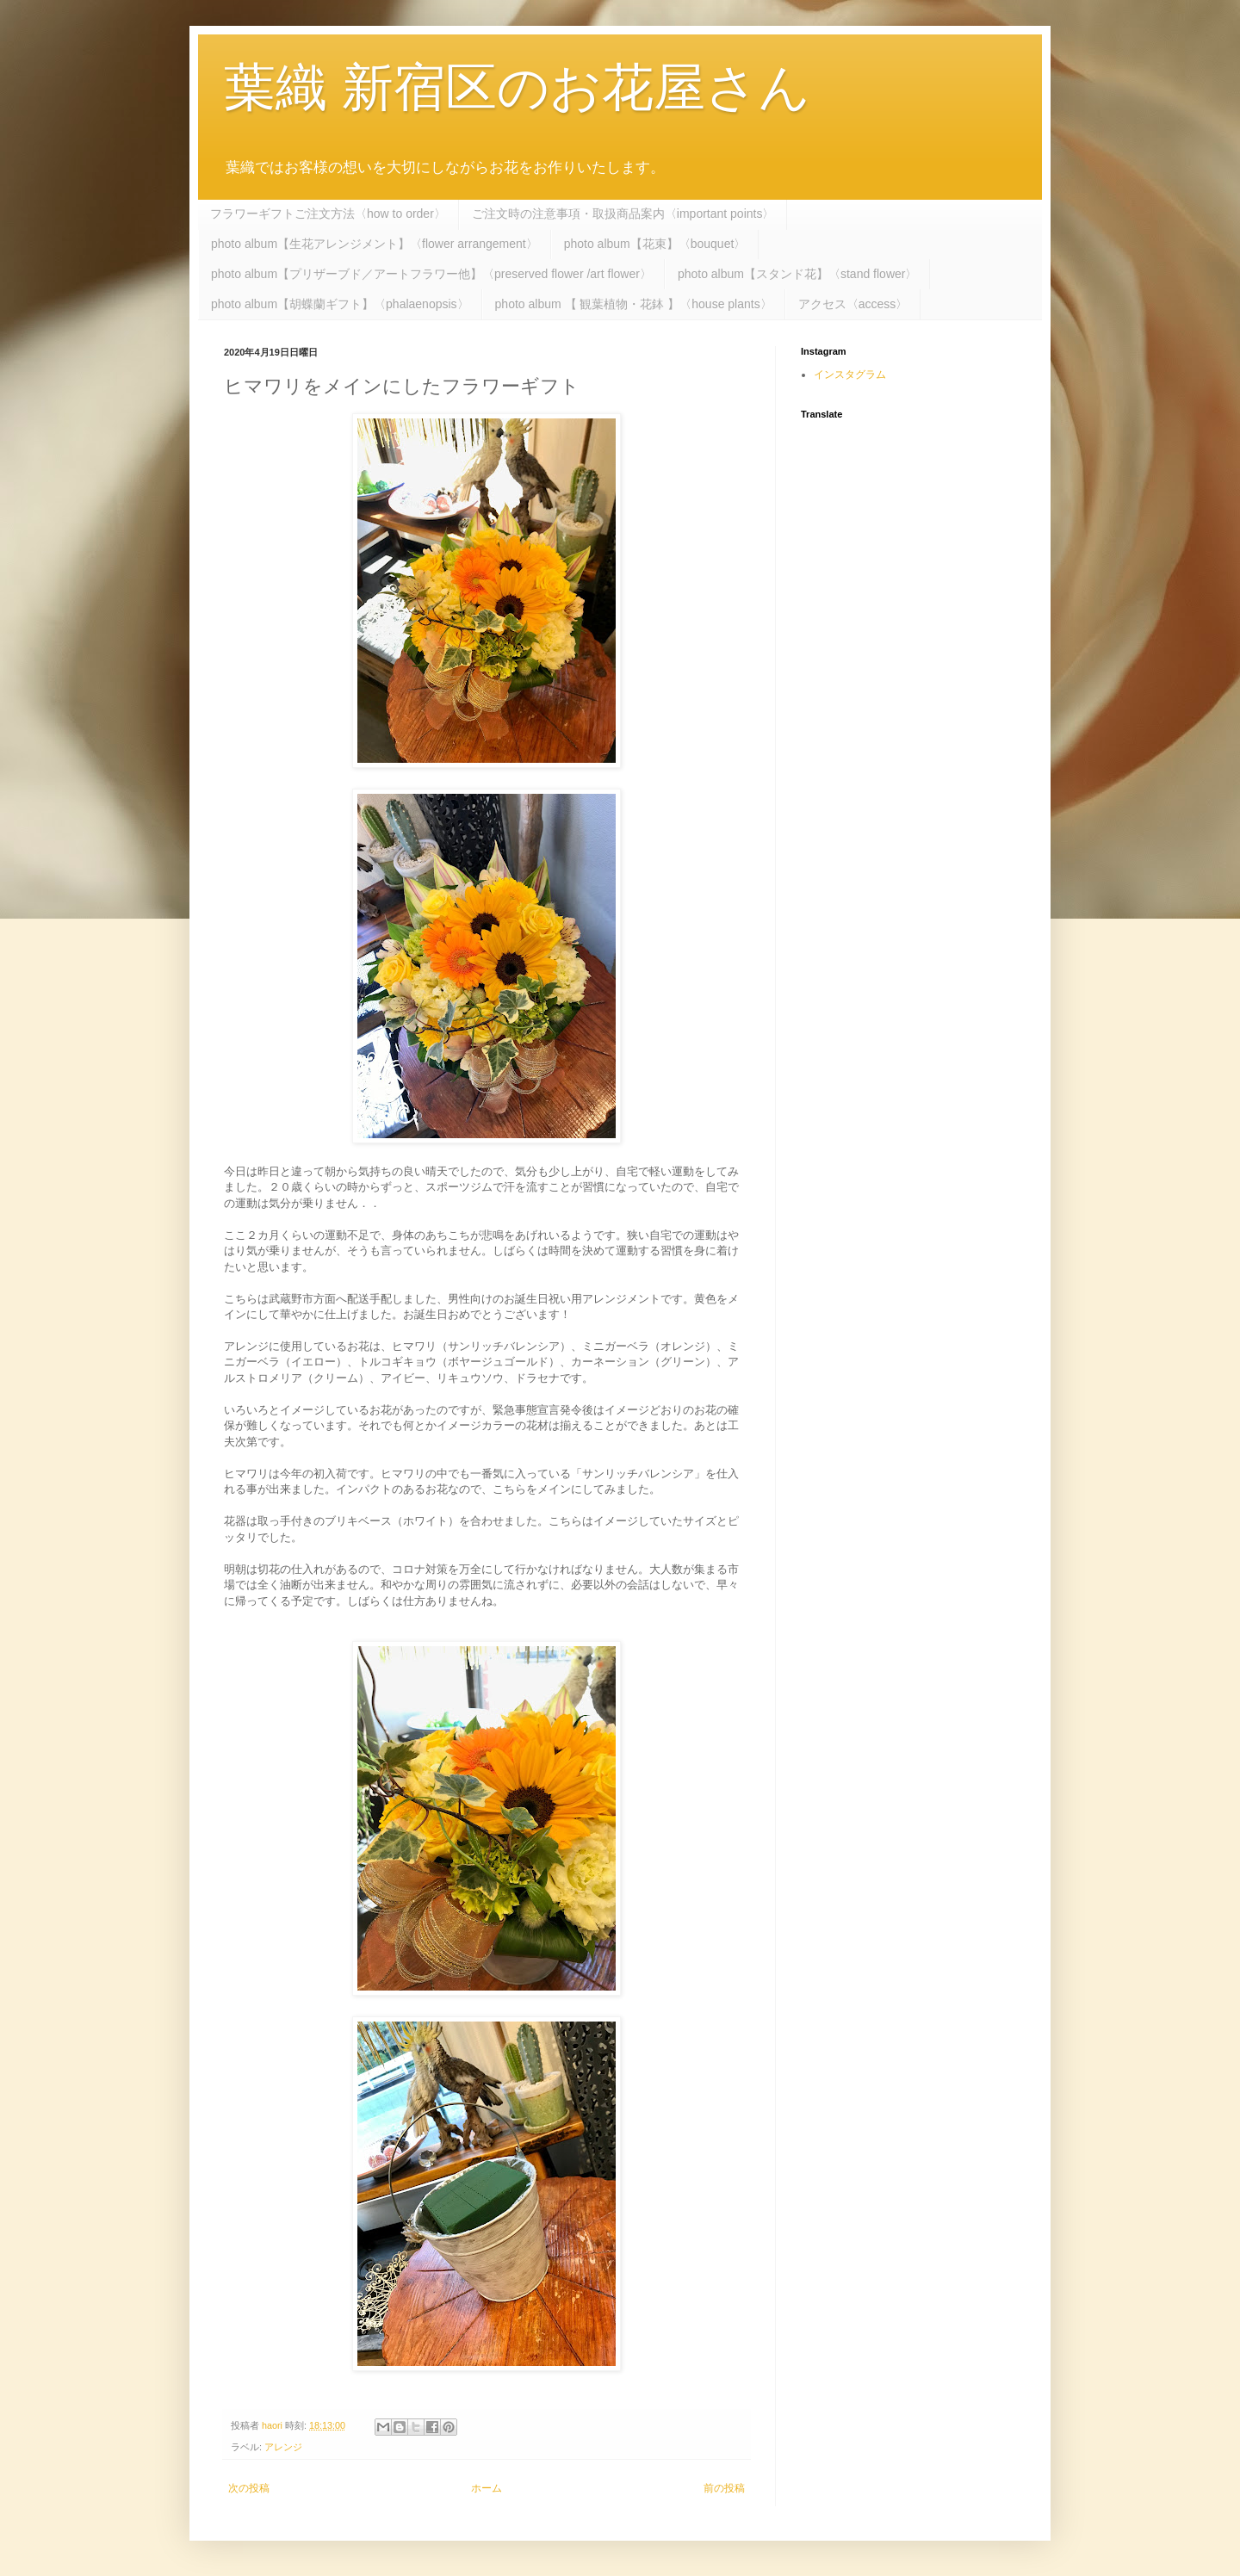  What do you see at coordinates (486, 2488) in the screenshot?
I see `ホーム` at bounding box center [486, 2488].